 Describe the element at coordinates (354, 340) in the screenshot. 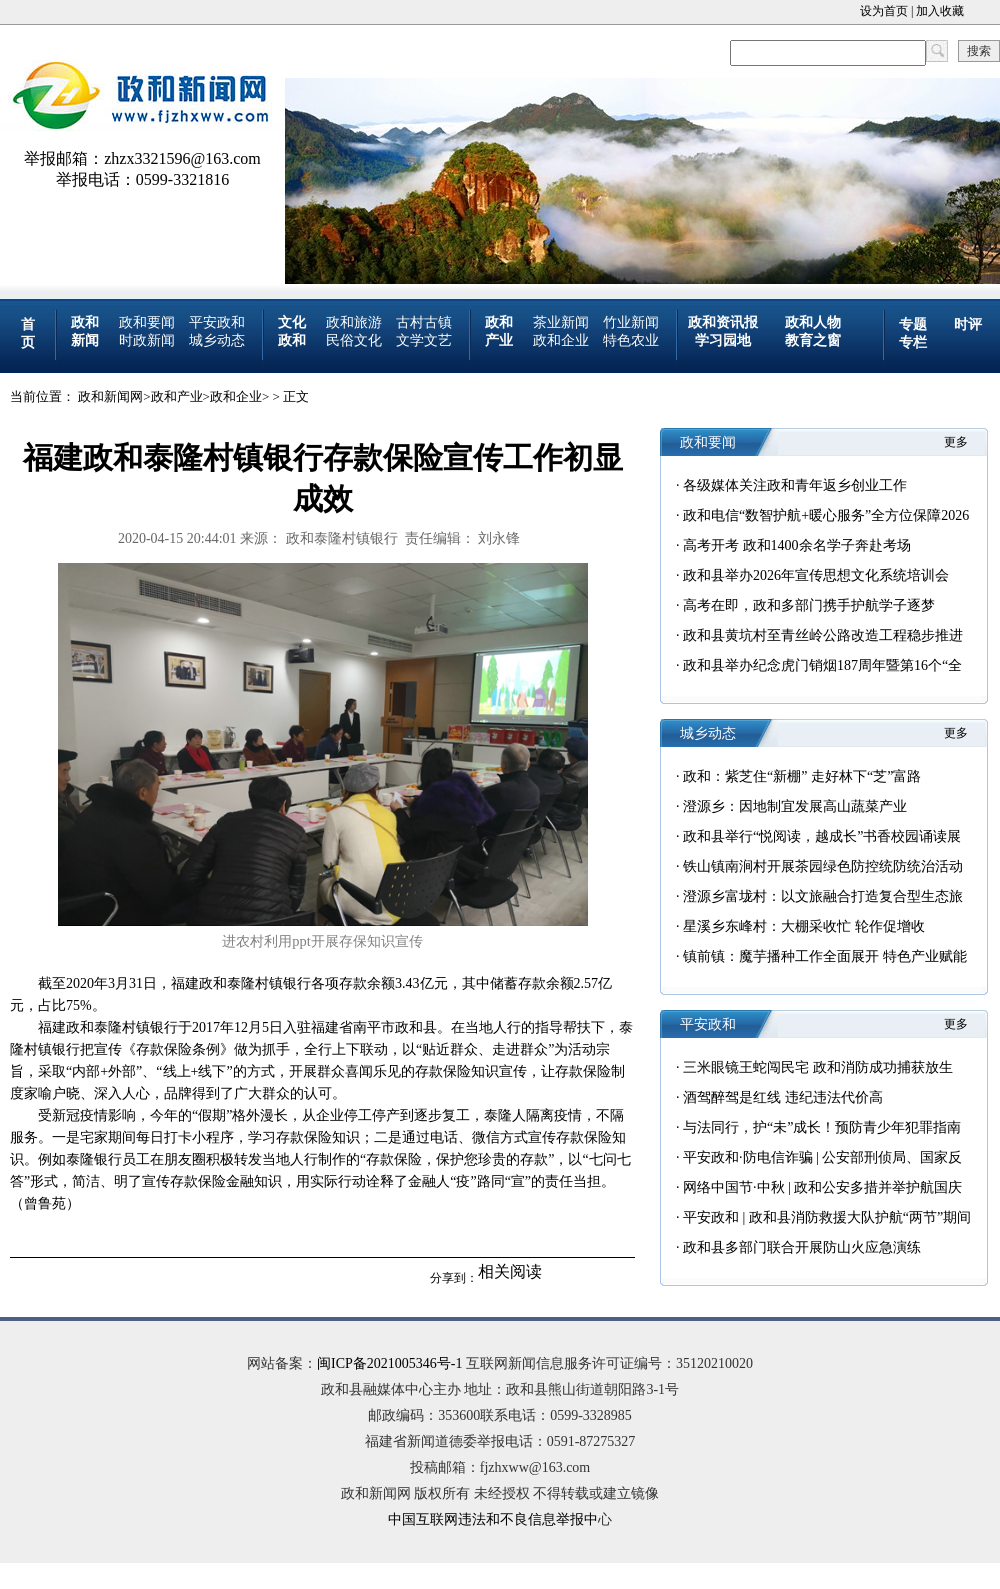

I see `民俗文化` at that location.